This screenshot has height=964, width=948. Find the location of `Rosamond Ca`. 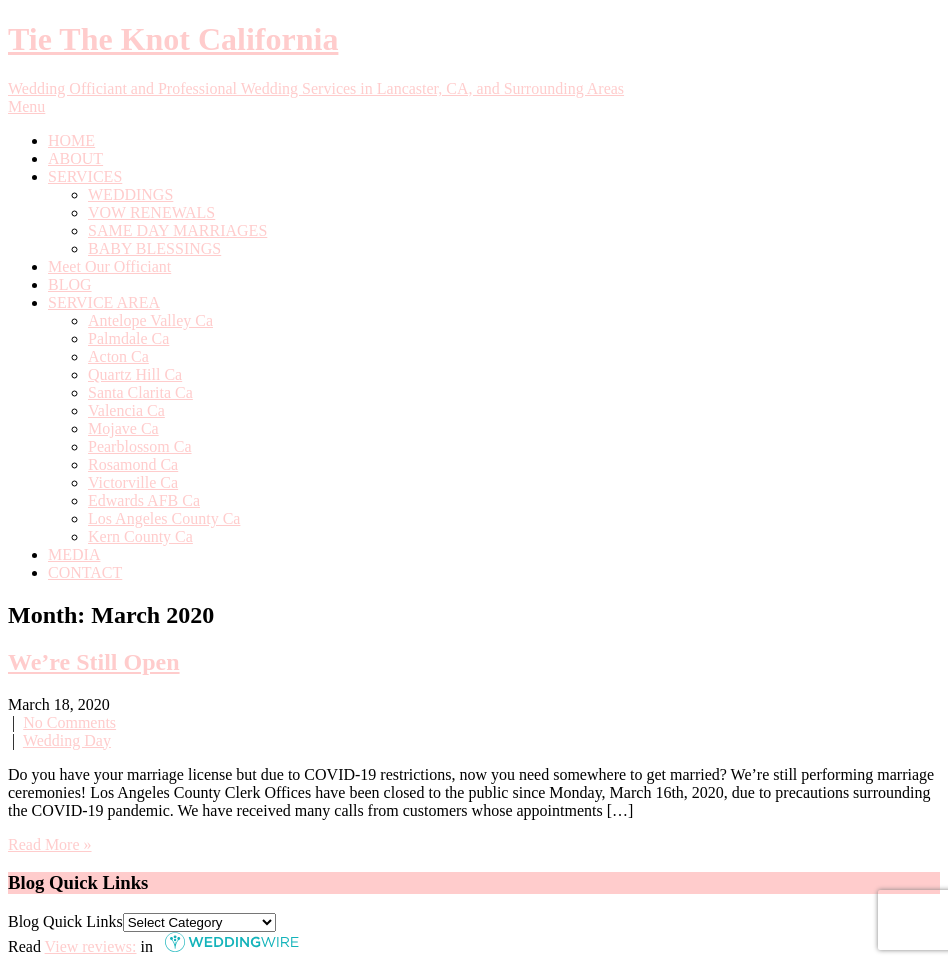

Rosamond Ca is located at coordinates (133, 464).